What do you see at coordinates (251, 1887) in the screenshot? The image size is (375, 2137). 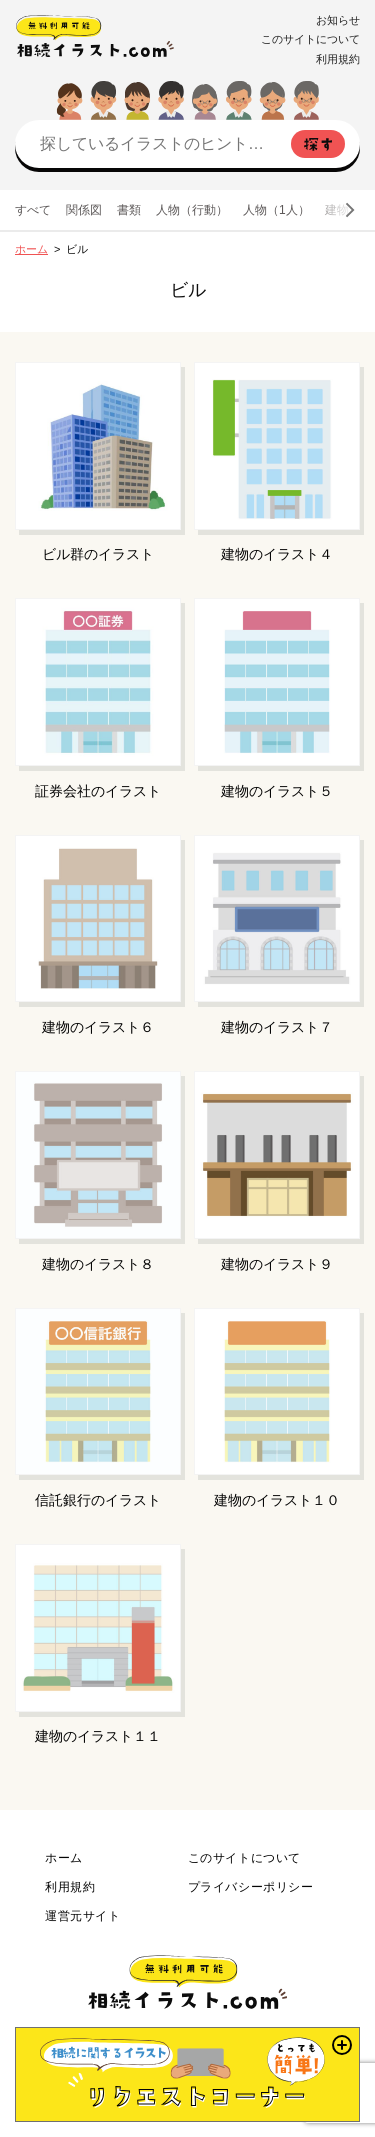 I see `プライバシーポリシー` at bounding box center [251, 1887].